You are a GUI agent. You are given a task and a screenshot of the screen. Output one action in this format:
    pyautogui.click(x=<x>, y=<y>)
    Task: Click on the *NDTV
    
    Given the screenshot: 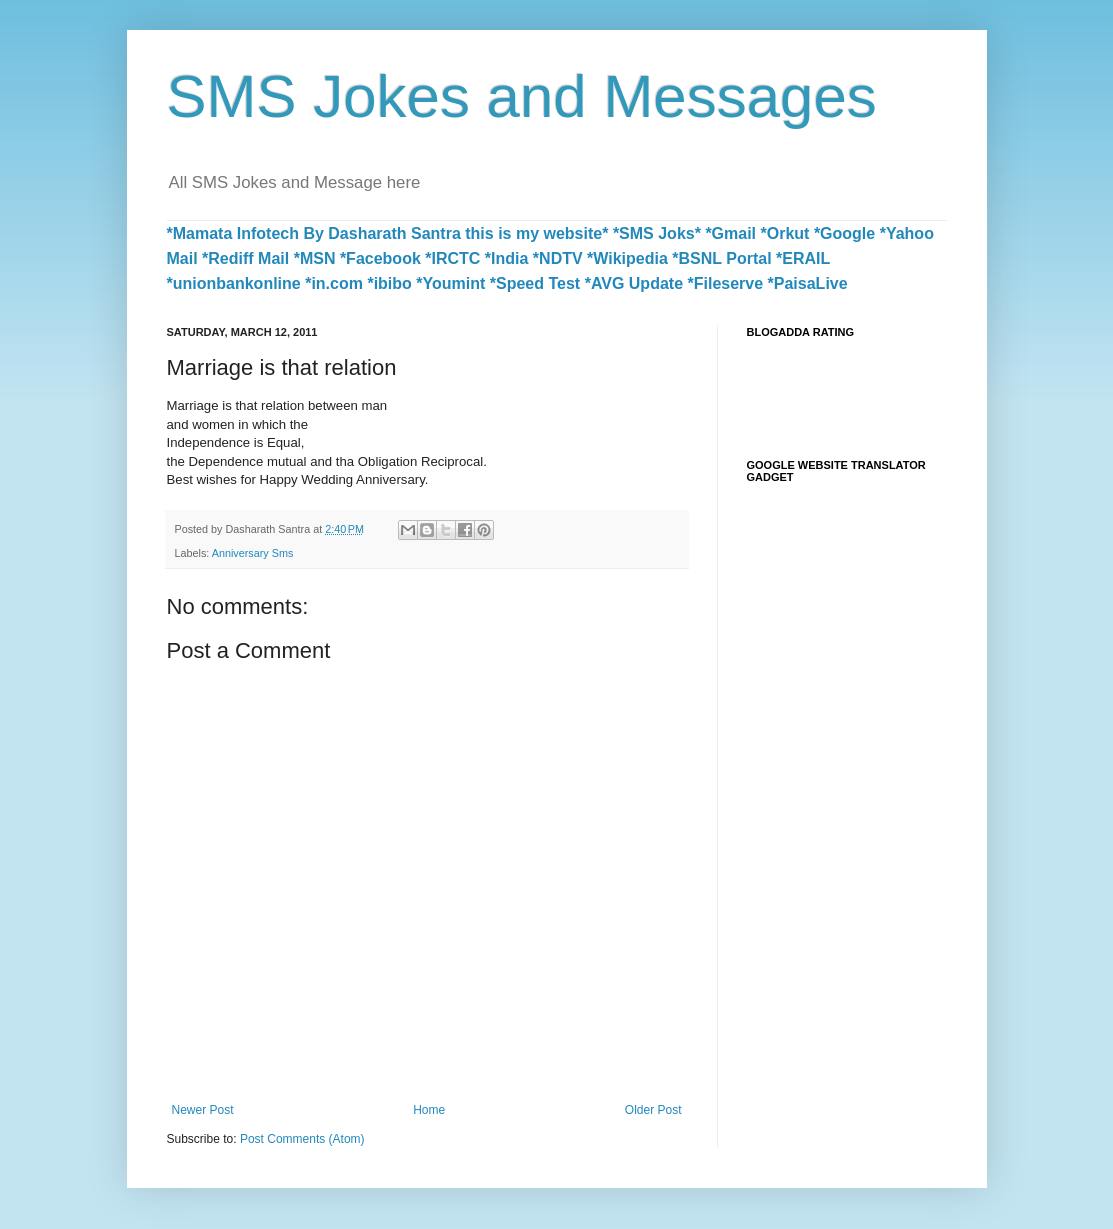 What is the action you would take?
    pyautogui.click(x=558, y=258)
    